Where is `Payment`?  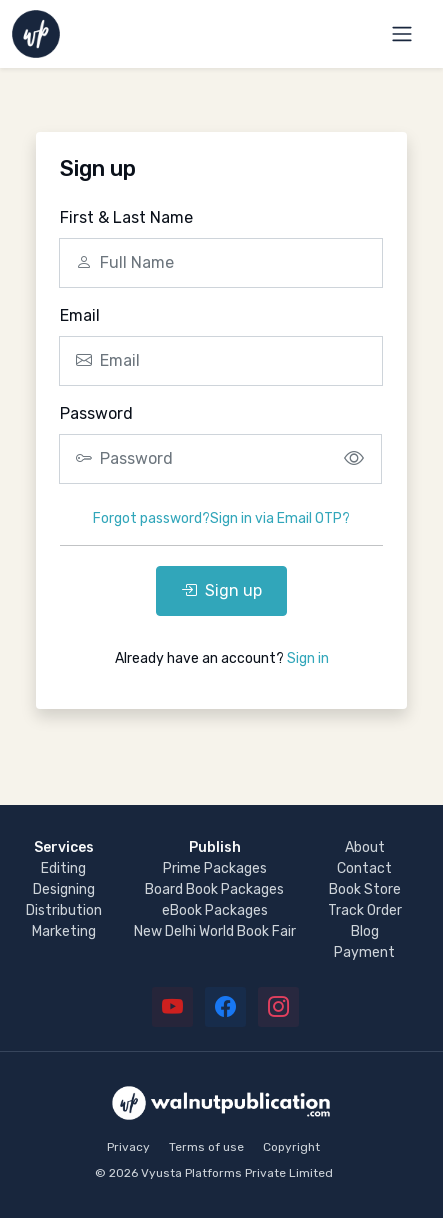 Payment is located at coordinates (364, 952).